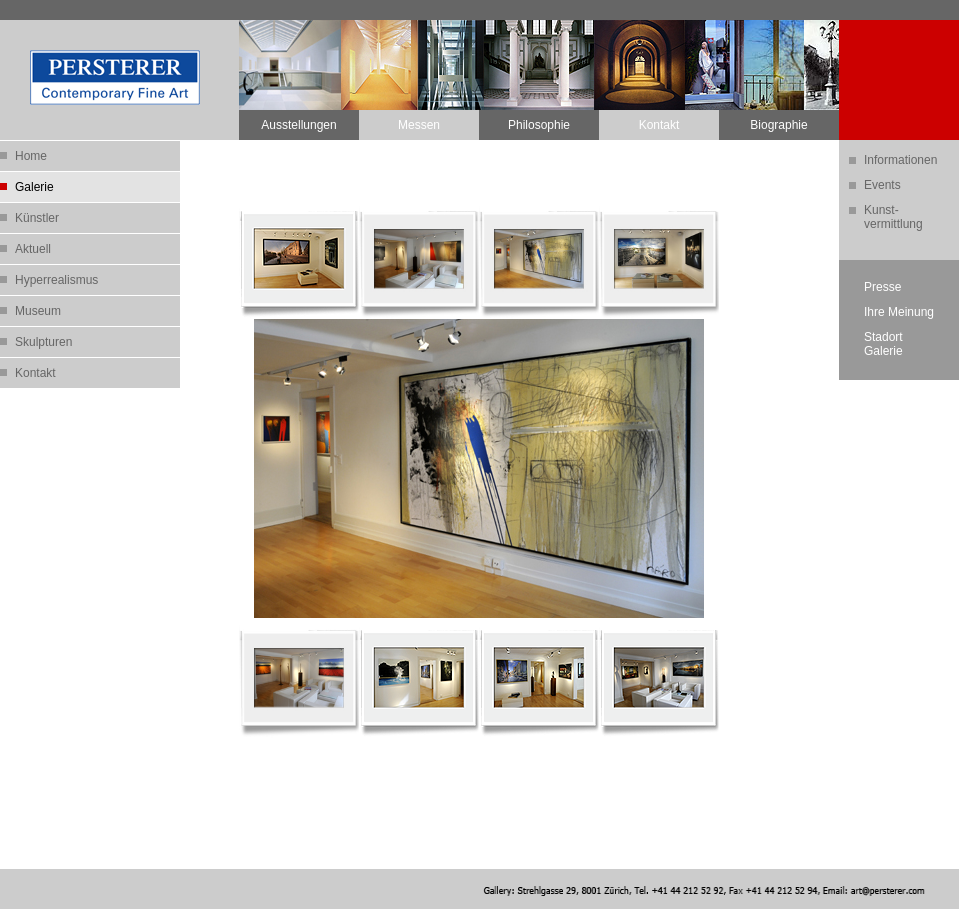  What do you see at coordinates (882, 185) in the screenshot?
I see `Events` at bounding box center [882, 185].